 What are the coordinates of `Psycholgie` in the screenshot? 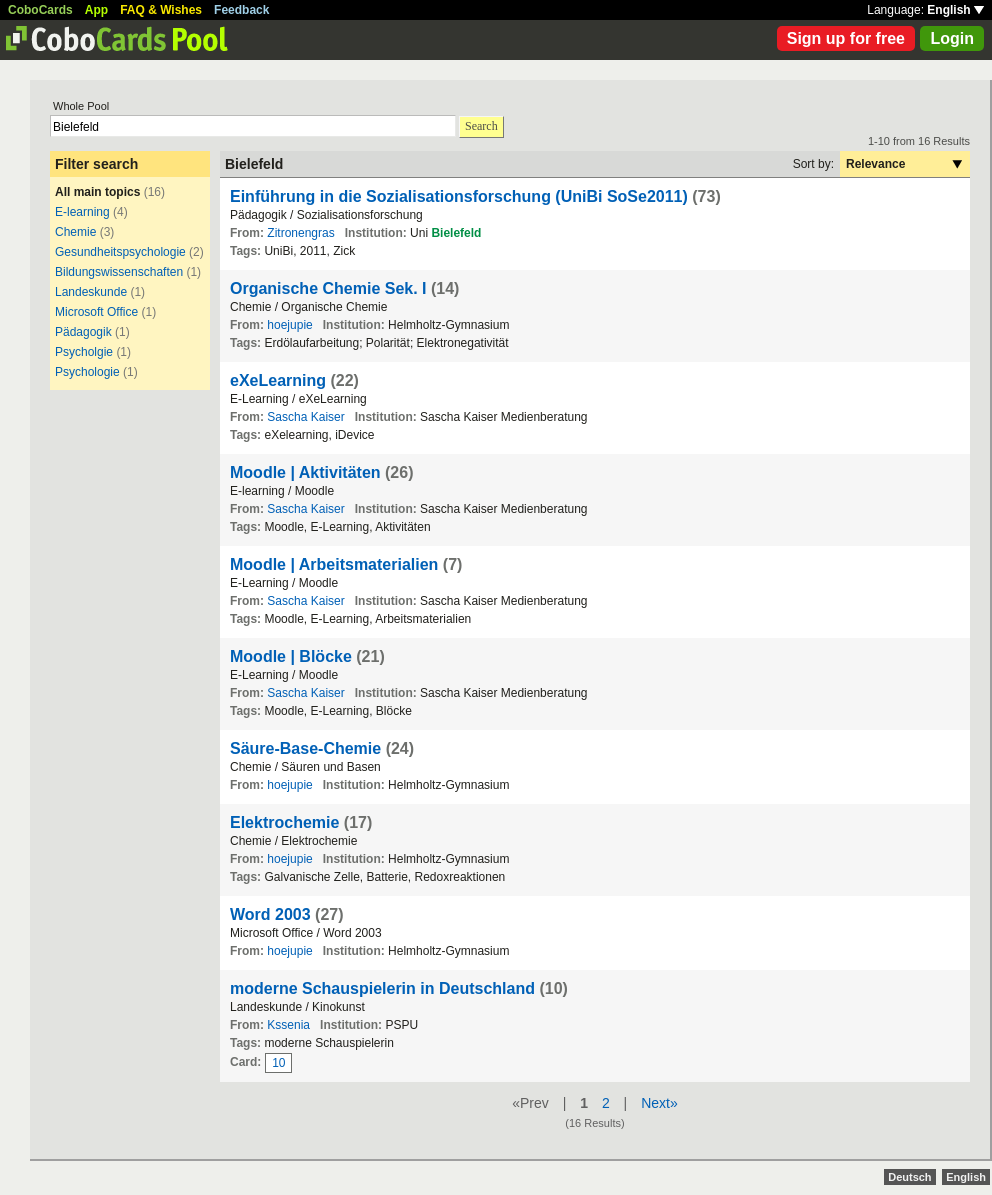 It's located at (84, 352).